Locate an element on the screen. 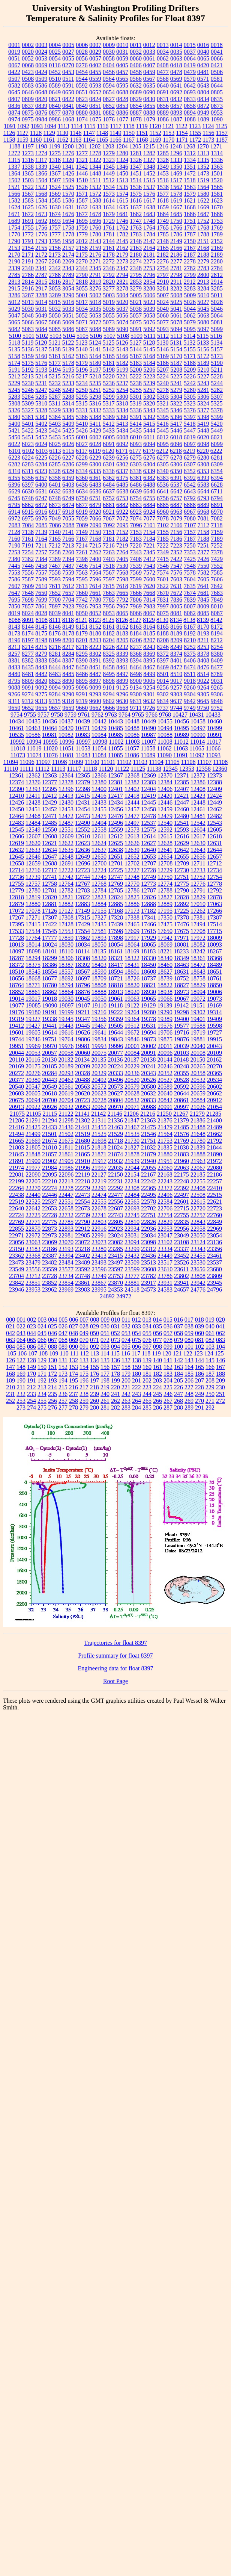  10479 is located at coordinates (99, 728).